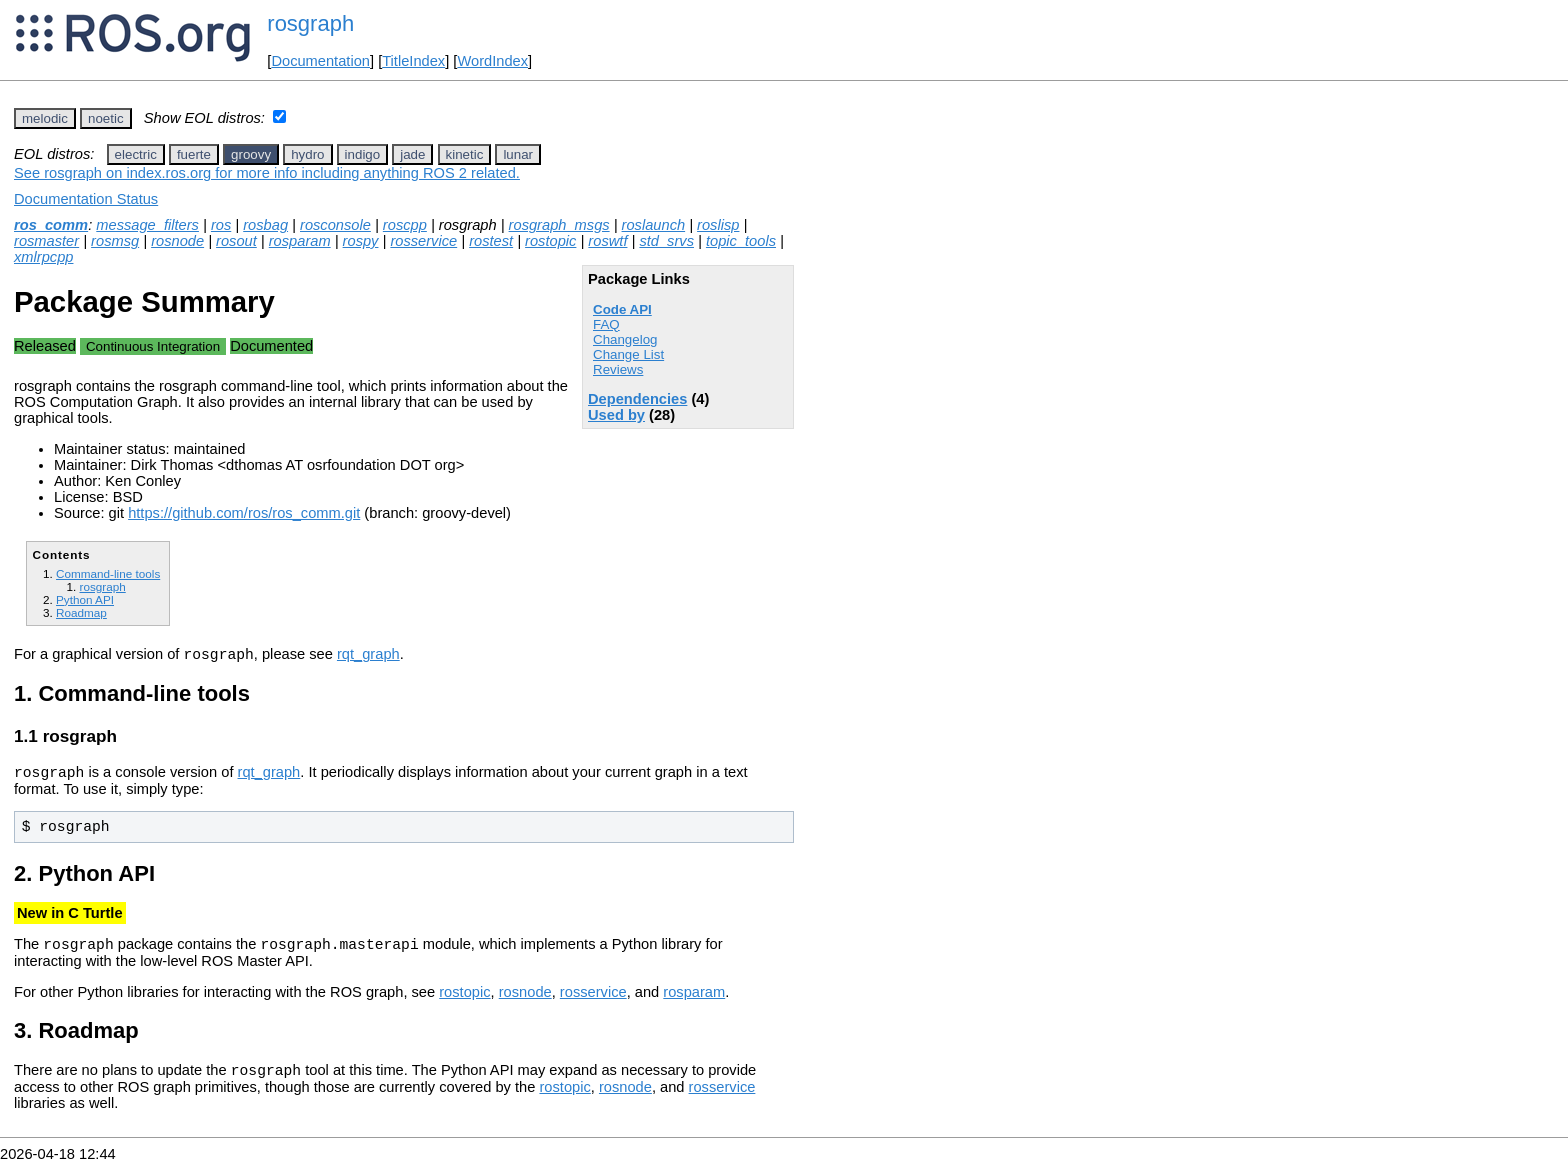 This screenshot has width=1568, height=1174. I want to click on kinetic, so click(465, 154).